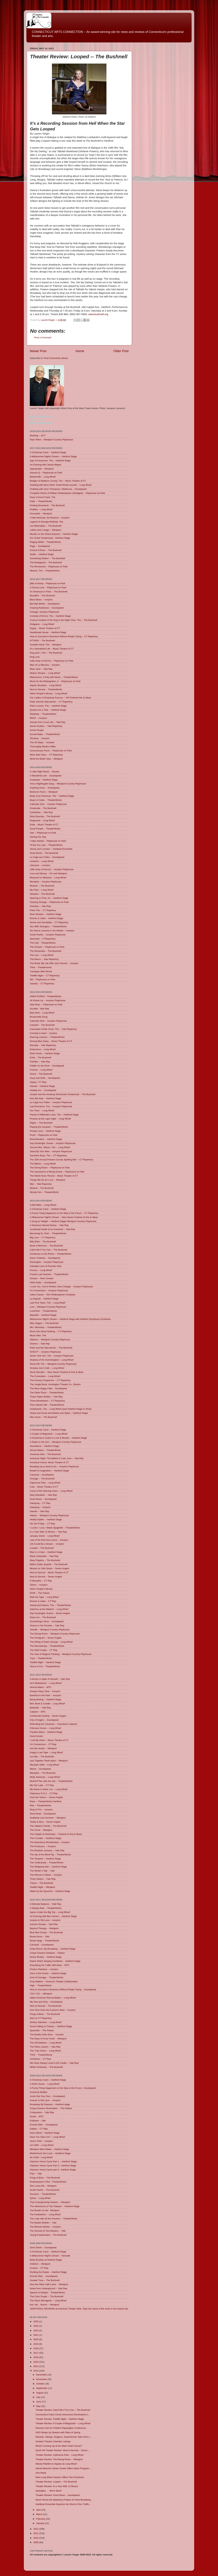  What do you see at coordinates (54, 1114) in the screenshot?
I see `Pianist of Willesden Lane, The -- Hartford Stage` at bounding box center [54, 1114].